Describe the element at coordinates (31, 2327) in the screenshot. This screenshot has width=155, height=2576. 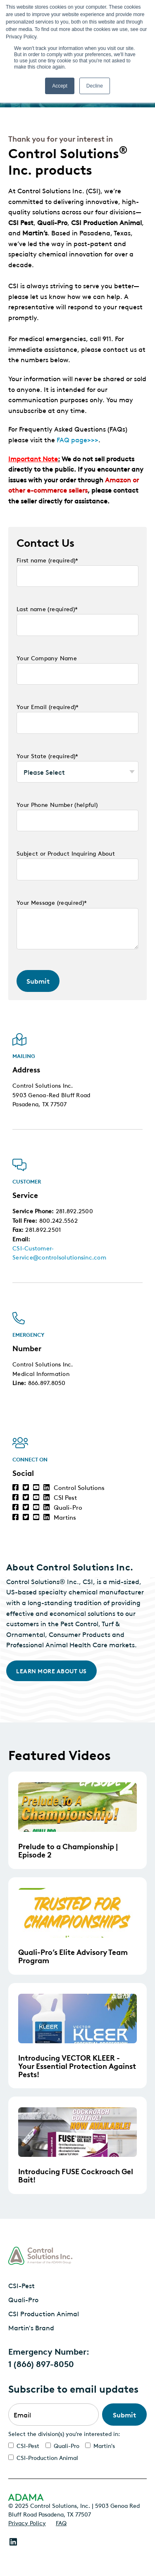
I see `Martin's Brand` at that location.